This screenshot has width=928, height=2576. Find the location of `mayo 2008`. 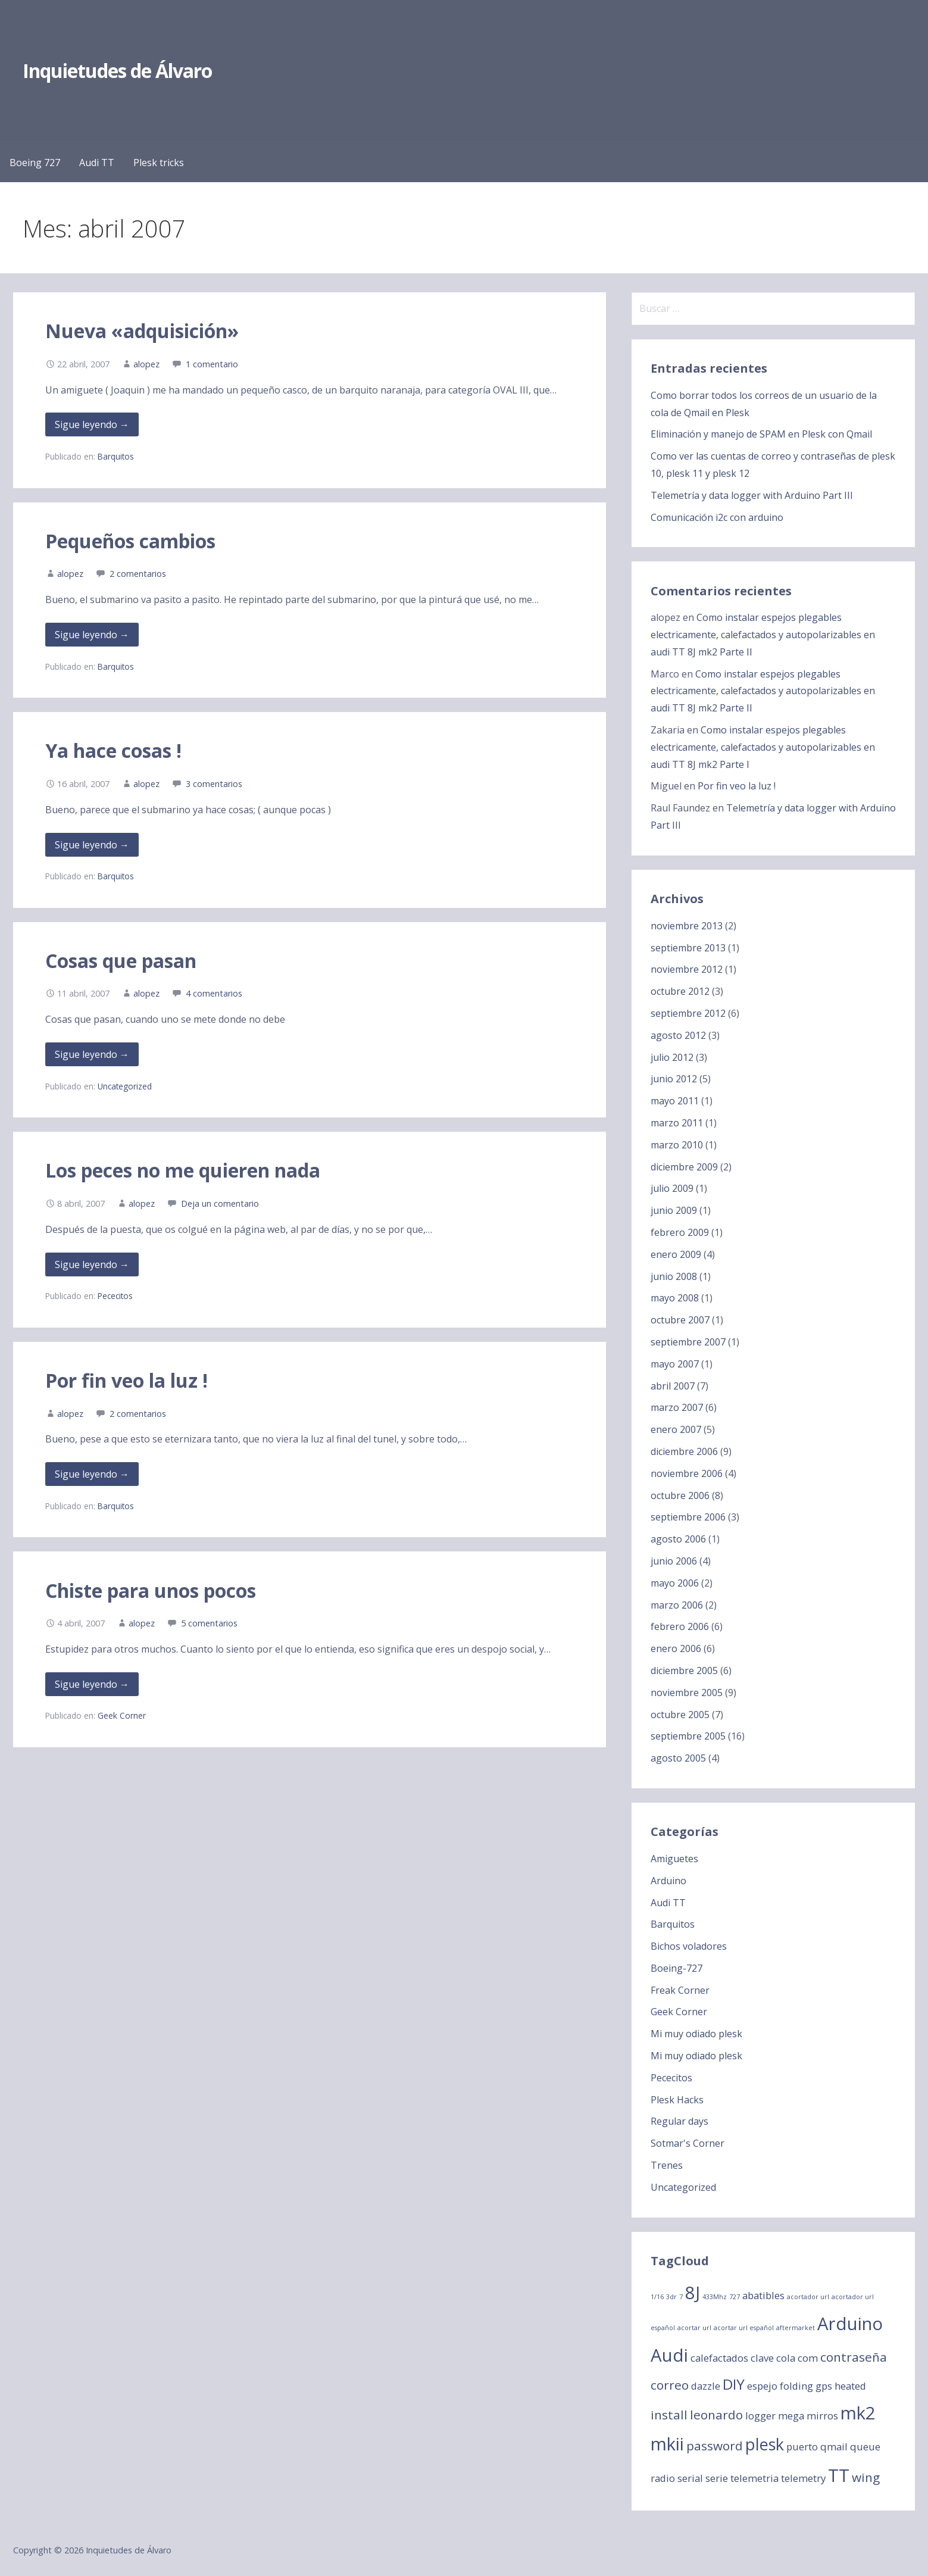

mayo 2008 is located at coordinates (675, 1297).